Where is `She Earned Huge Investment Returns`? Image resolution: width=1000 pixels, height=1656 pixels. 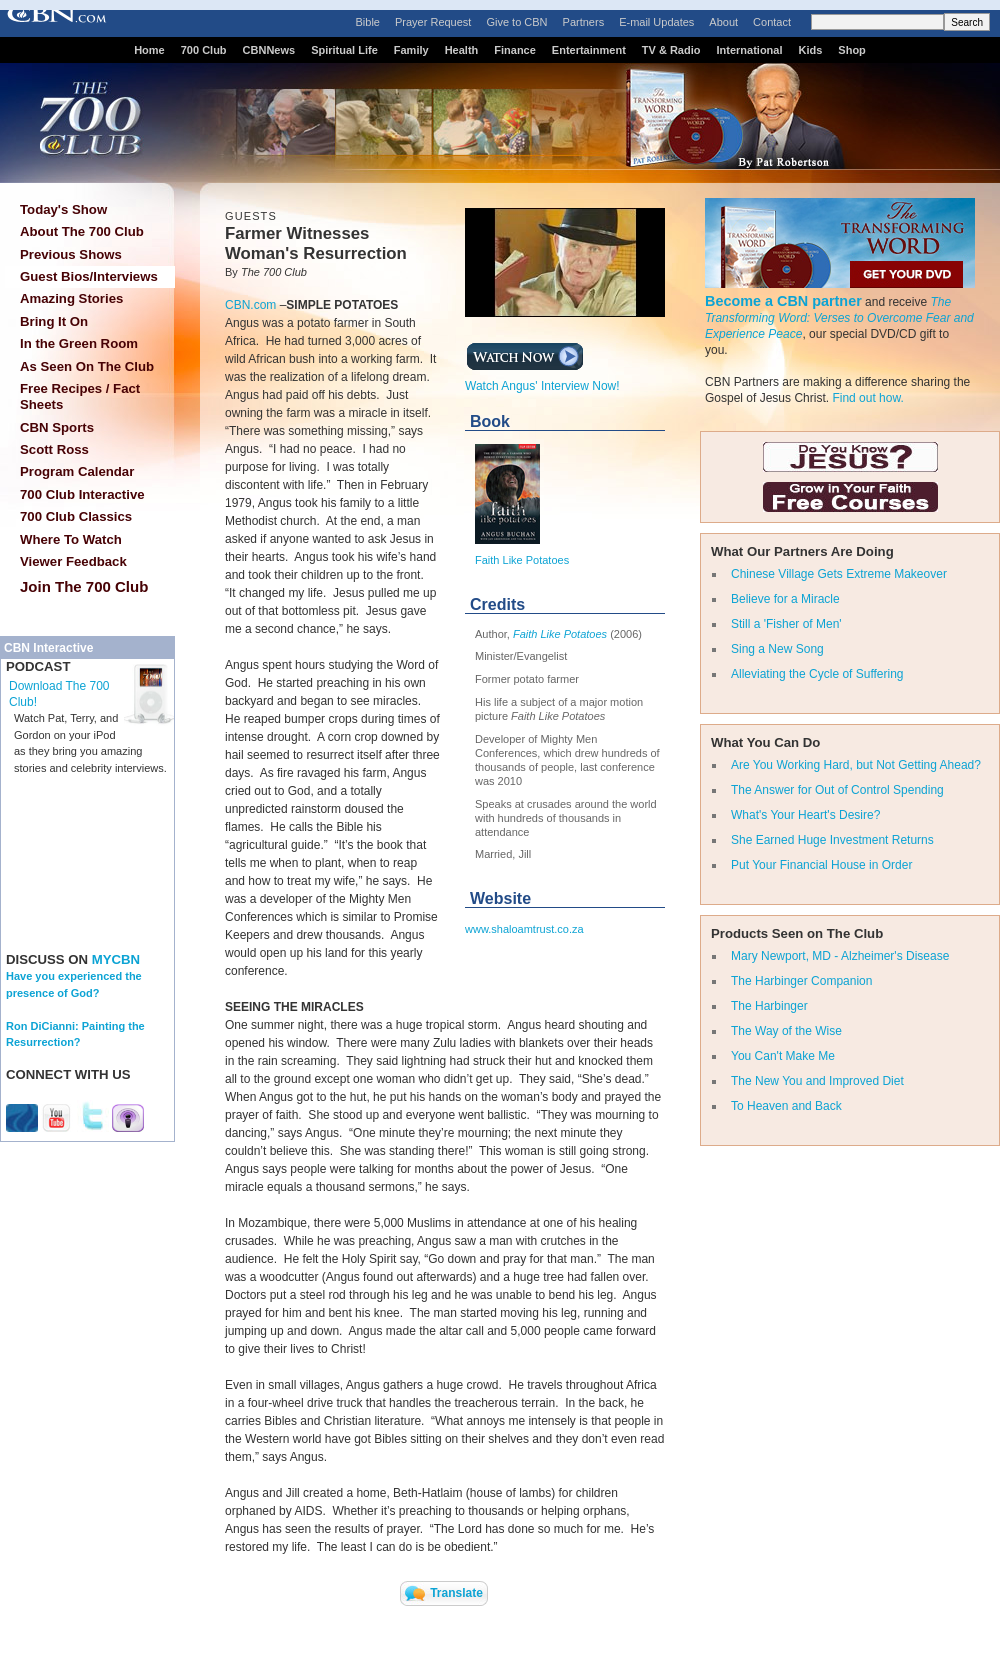 She Earned Huge Investment Returns is located at coordinates (832, 840).